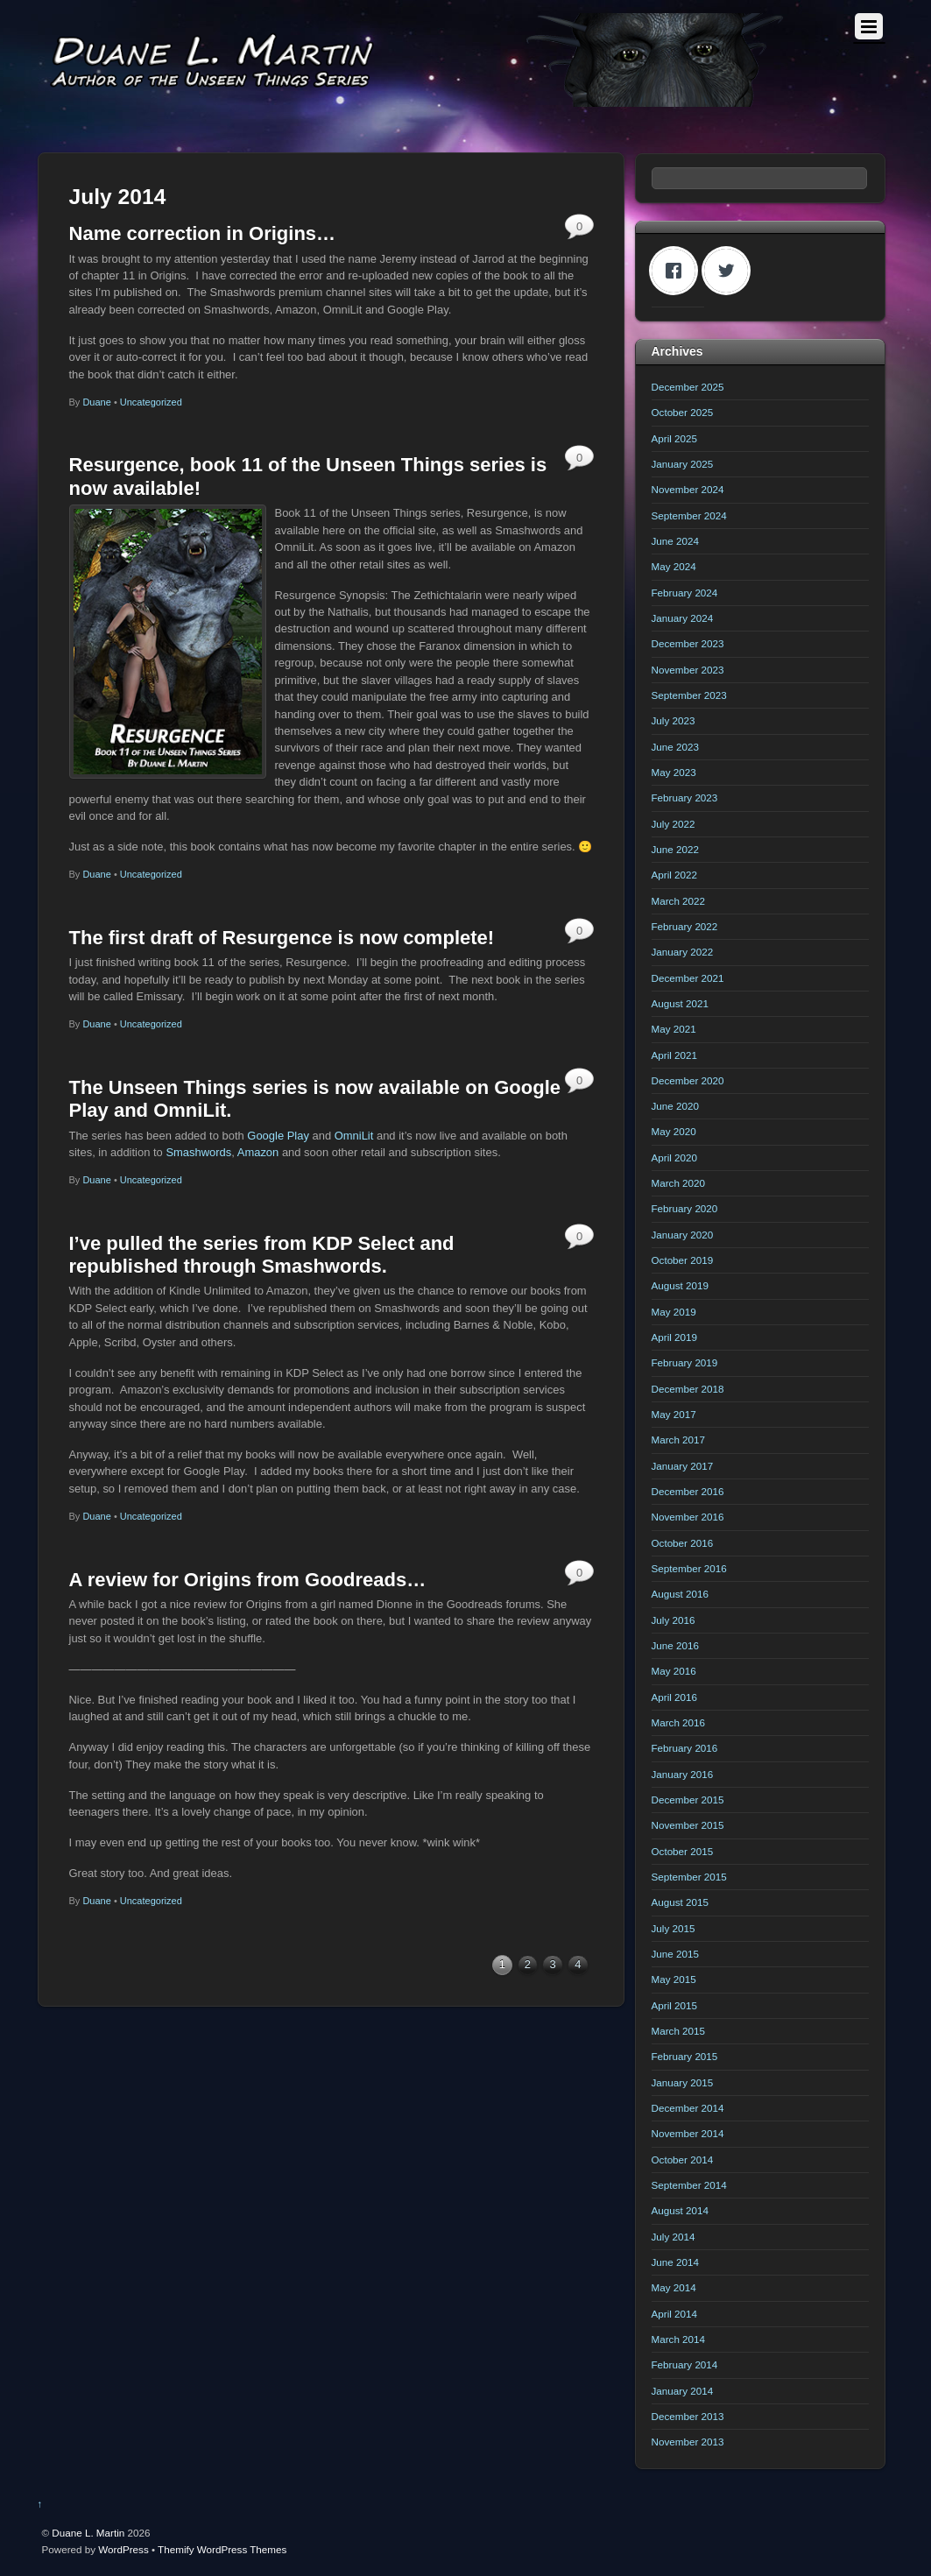 The height and width of the screenshot is (2576, 931). What do you see at coordinates (680, 1285) in the screenshot?
I see `August 2019` at bounding box center [680, 1285].